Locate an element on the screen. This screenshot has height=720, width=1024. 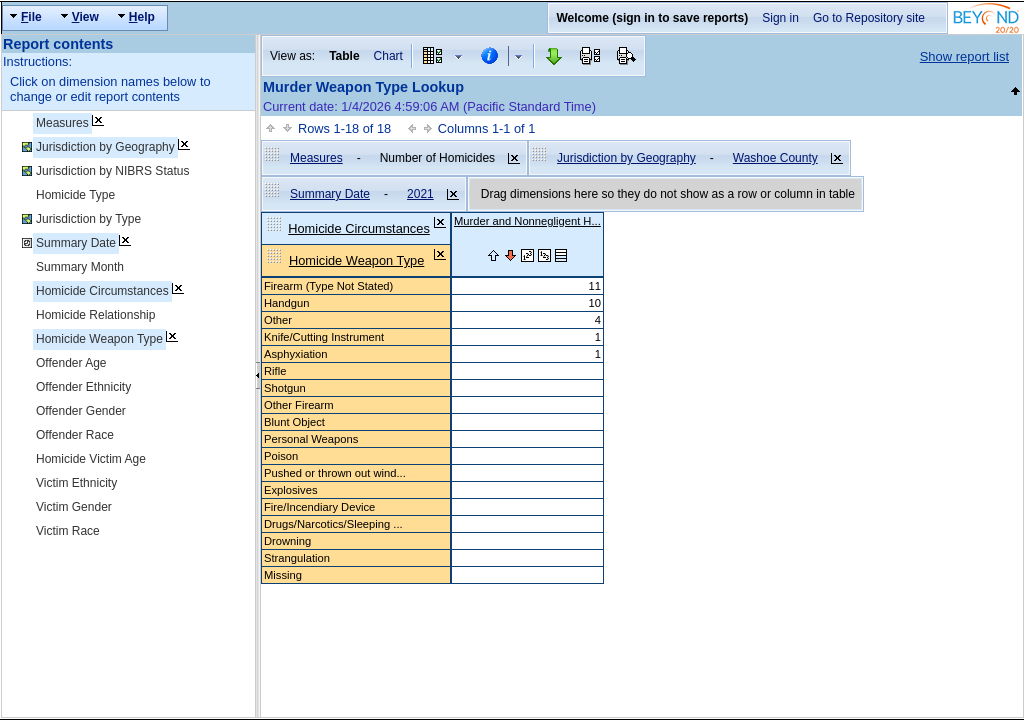
Homicide Weapon Type is located at coordinates (99, 339).